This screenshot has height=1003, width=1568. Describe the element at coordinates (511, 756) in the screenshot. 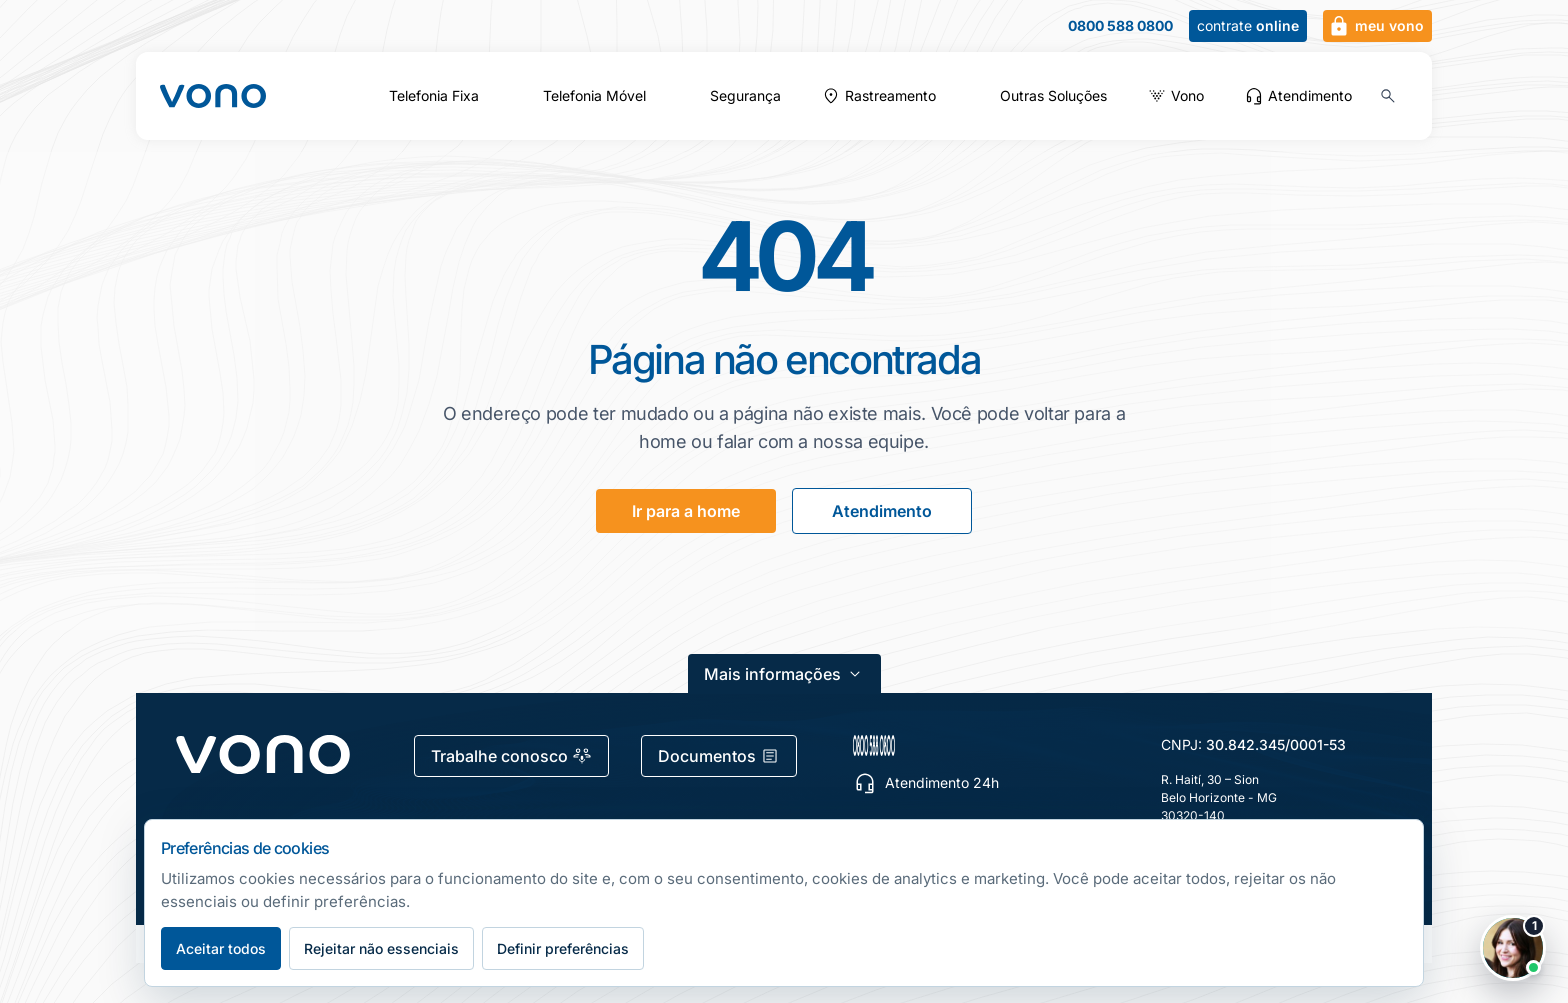

I see `Trabalhe conosco` at that location.